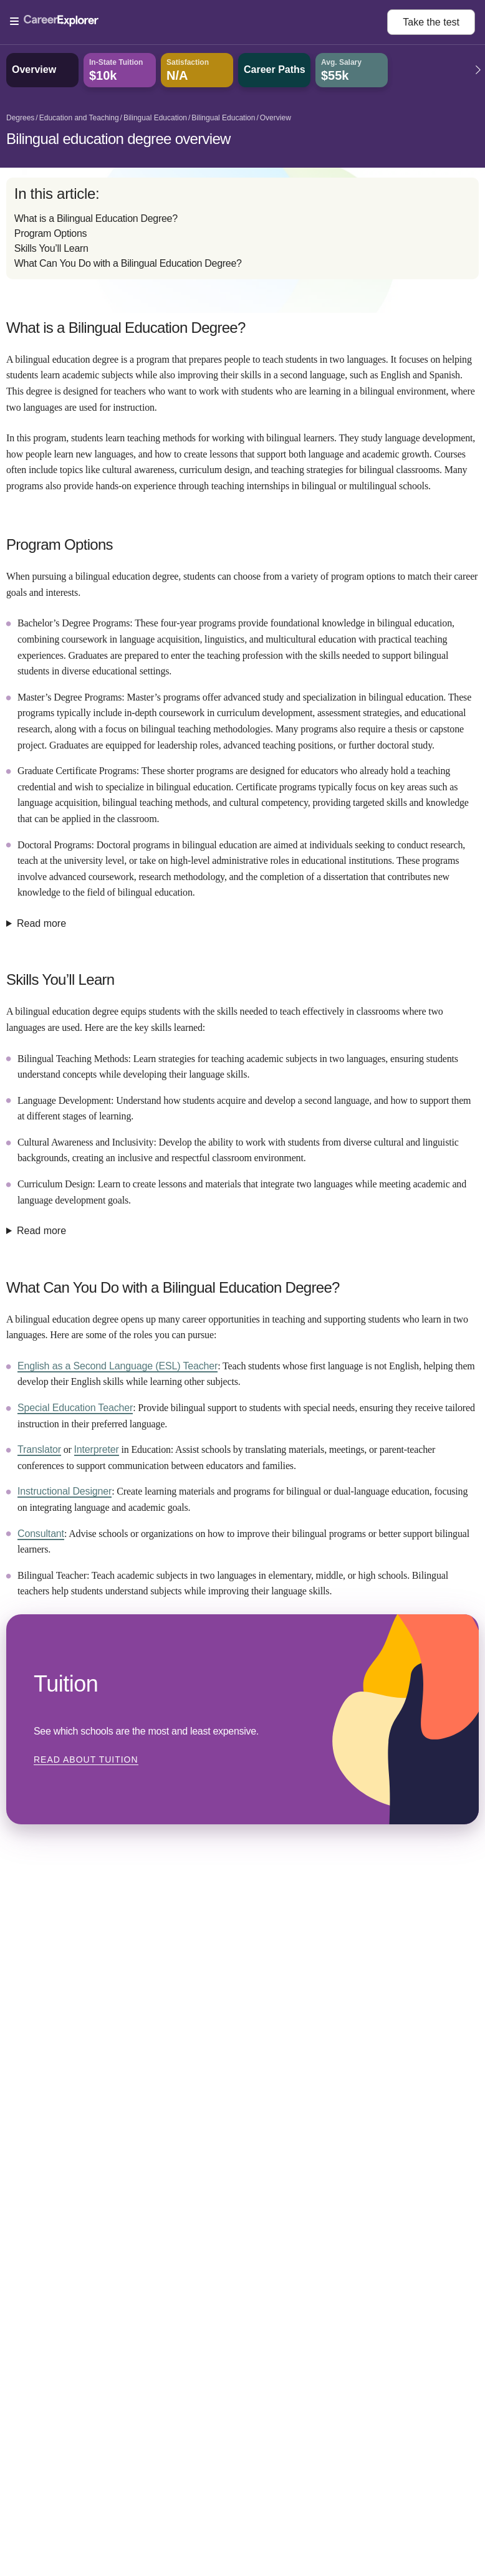  Describe the element at coordinates (242, 228) in the screenshot. I see `[directory]` at that location.